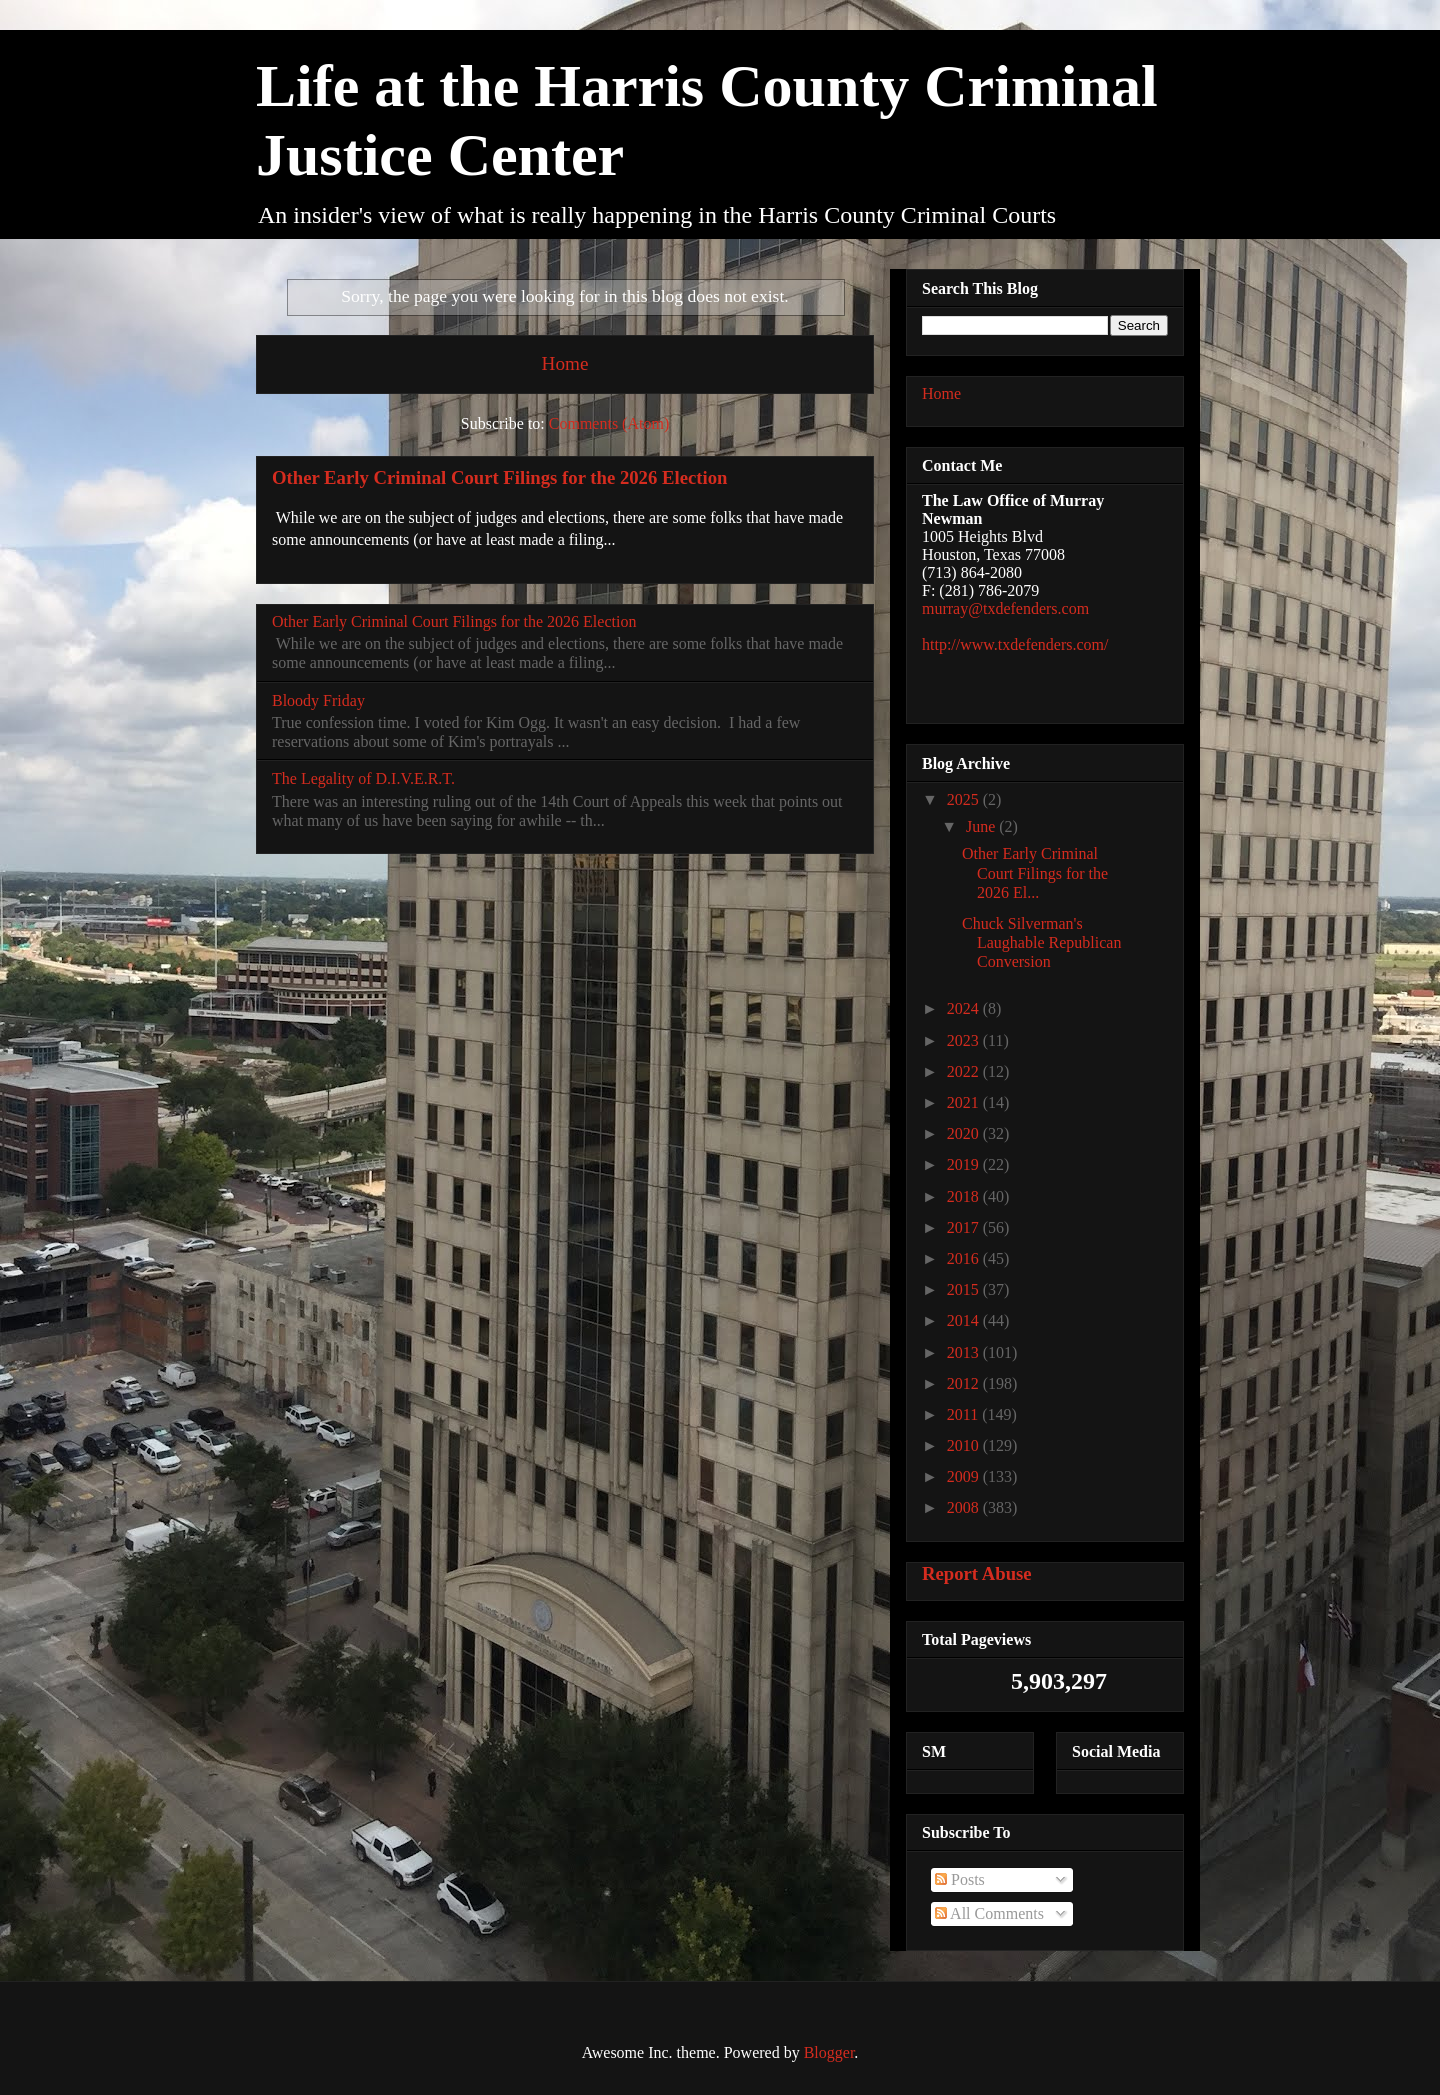 This screenshot has height=2095, width=1440. I want to click on 2020, so click(965, 1133).